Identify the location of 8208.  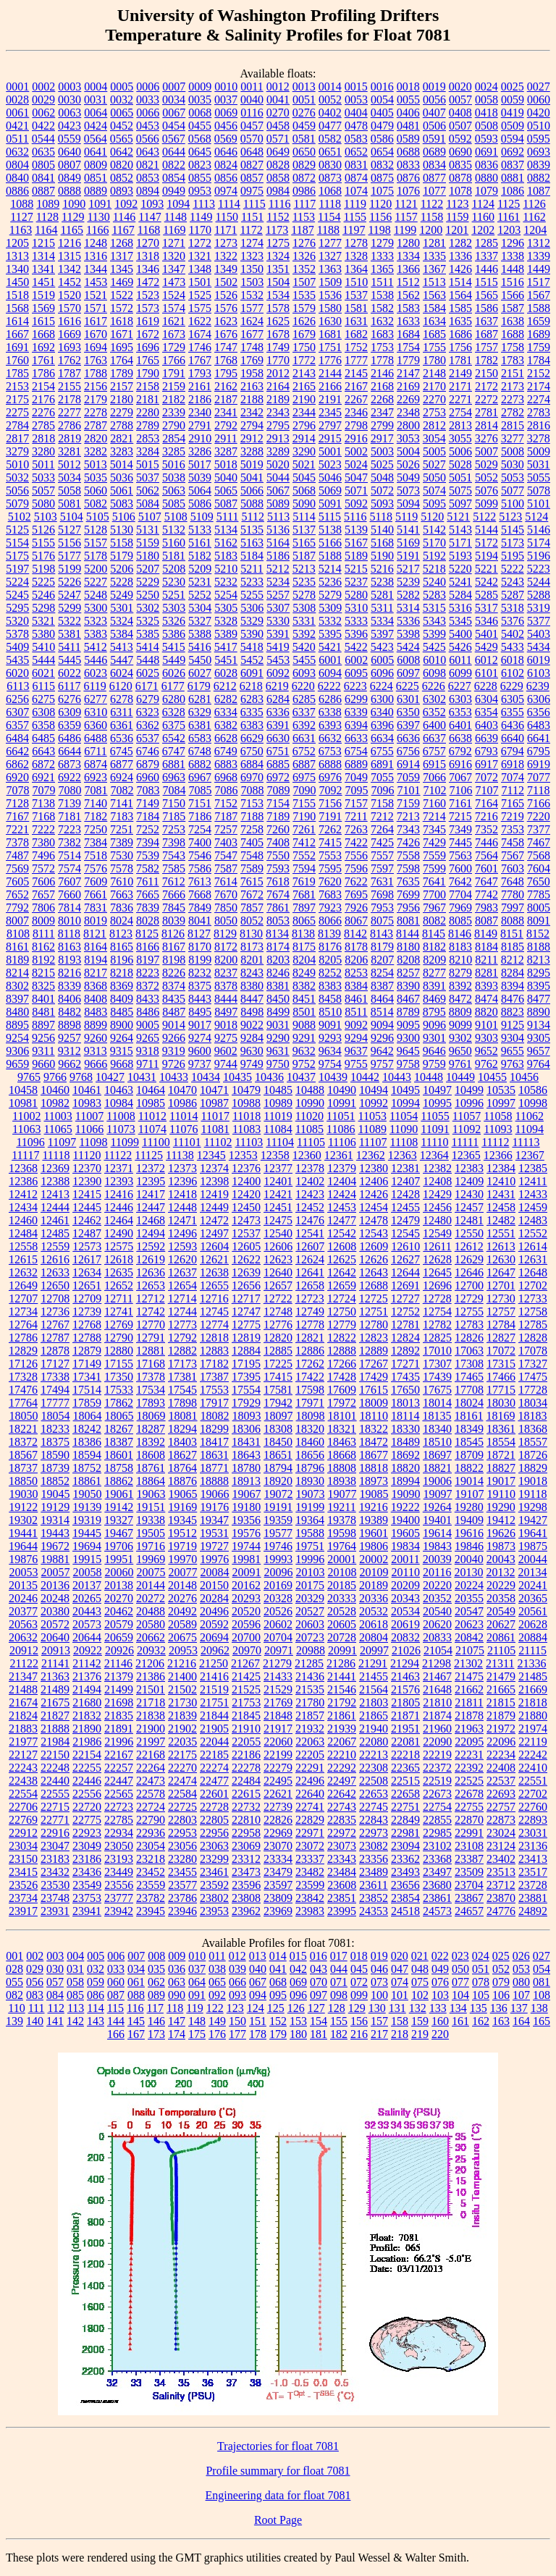
(408, 960).